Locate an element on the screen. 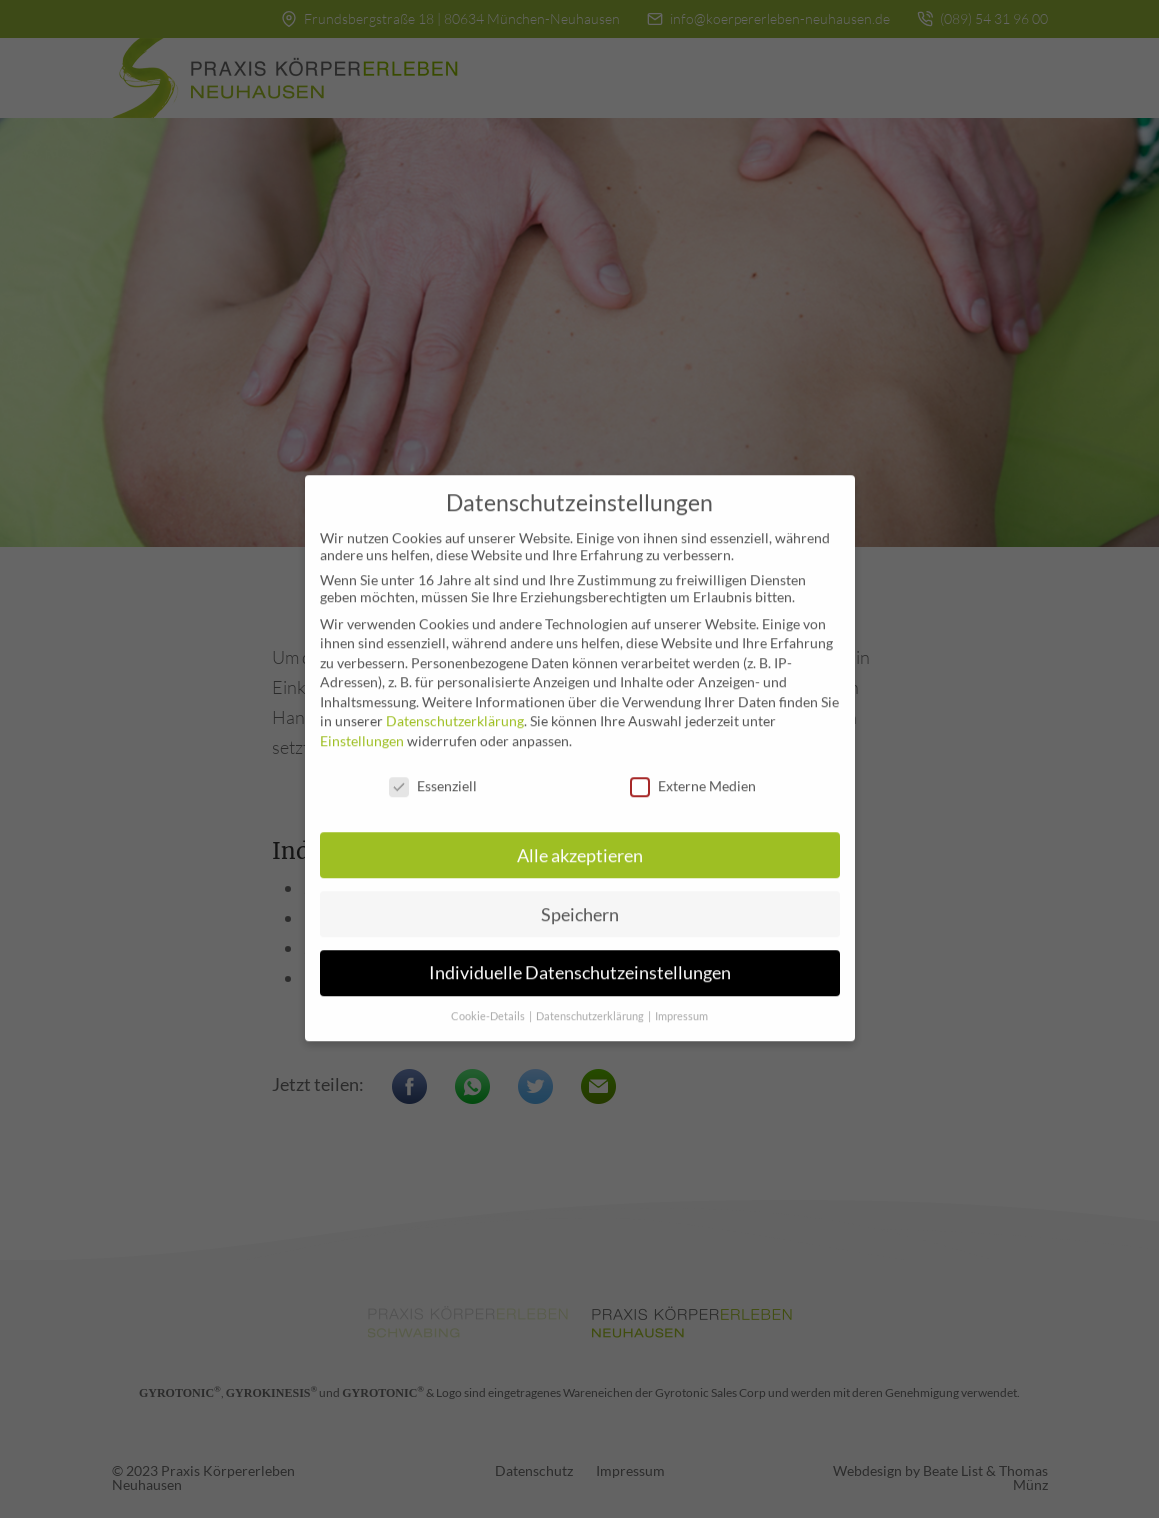  Alle akzeptieren [button] is located at coordinates (580, 842).